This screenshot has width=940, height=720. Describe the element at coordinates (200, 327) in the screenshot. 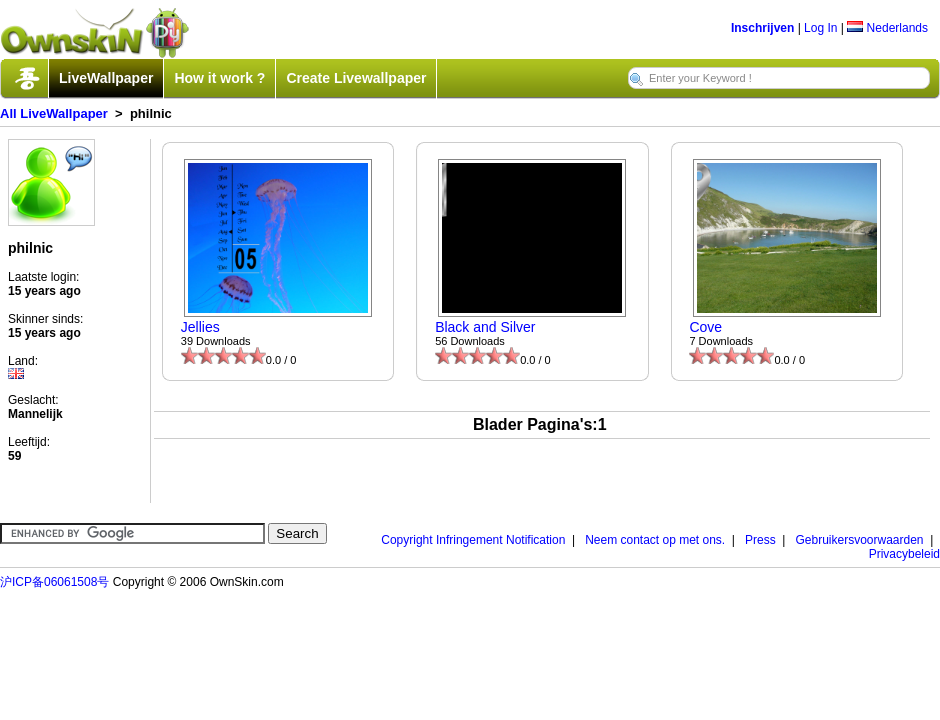

I see `Jellies` at that location.